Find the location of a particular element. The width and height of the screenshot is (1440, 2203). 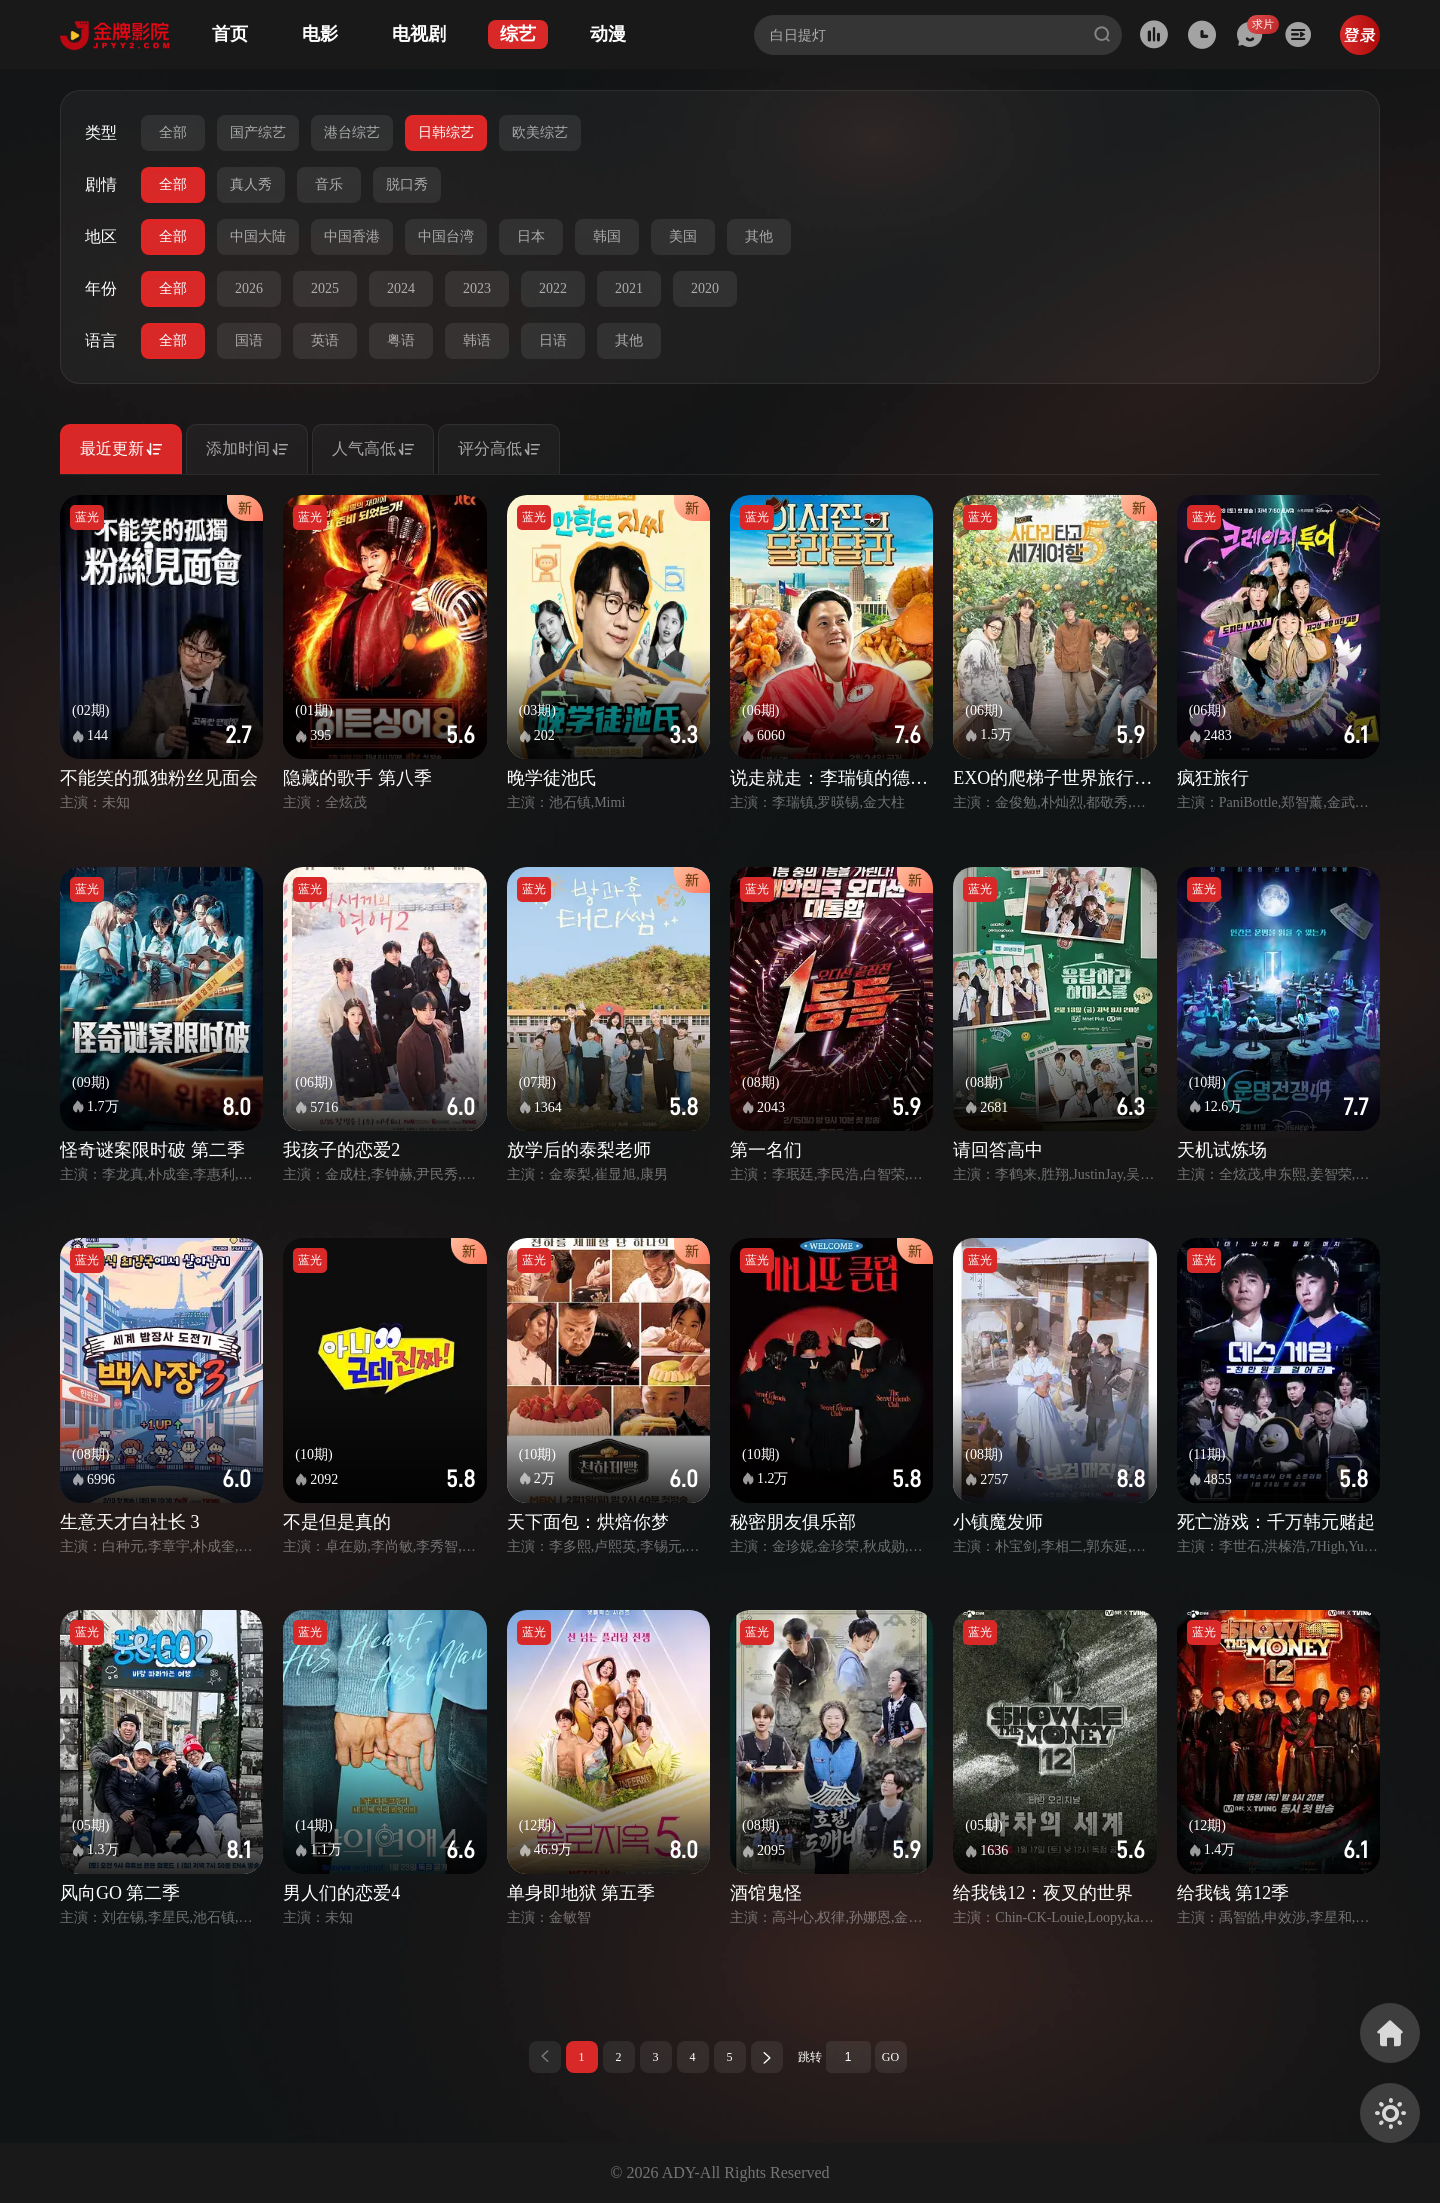

日本 is located at coordinates (531, 236).